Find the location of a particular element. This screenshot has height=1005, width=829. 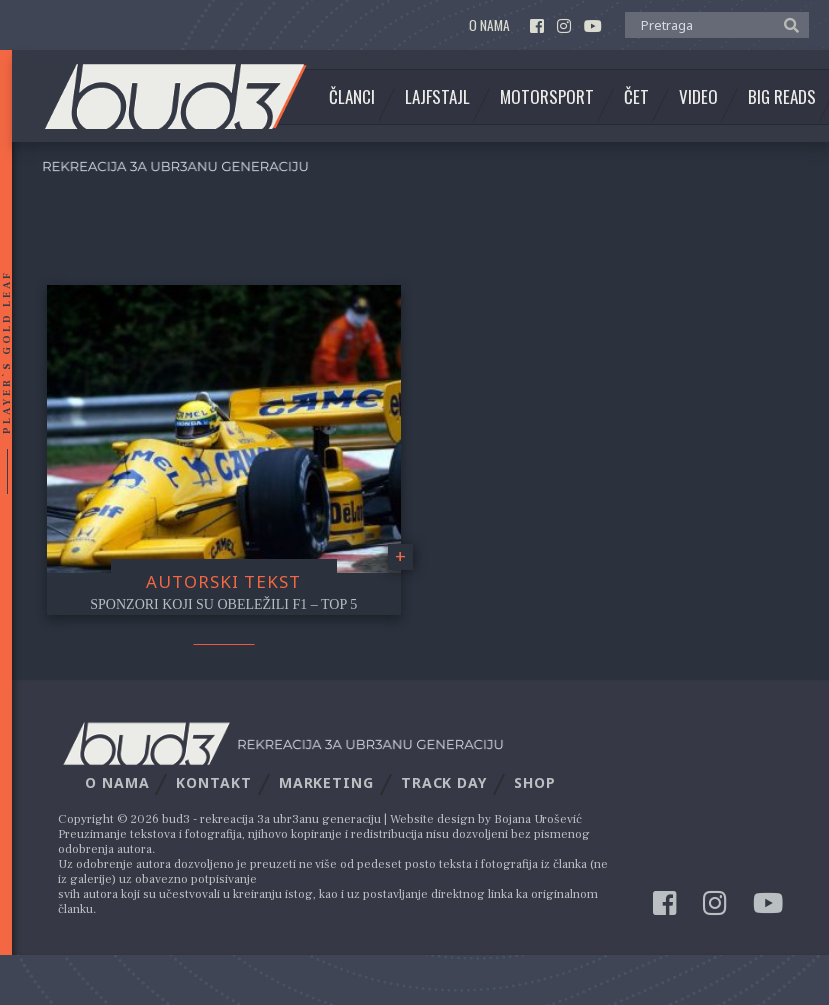

Motorsport is located at coordinates (547, 97).